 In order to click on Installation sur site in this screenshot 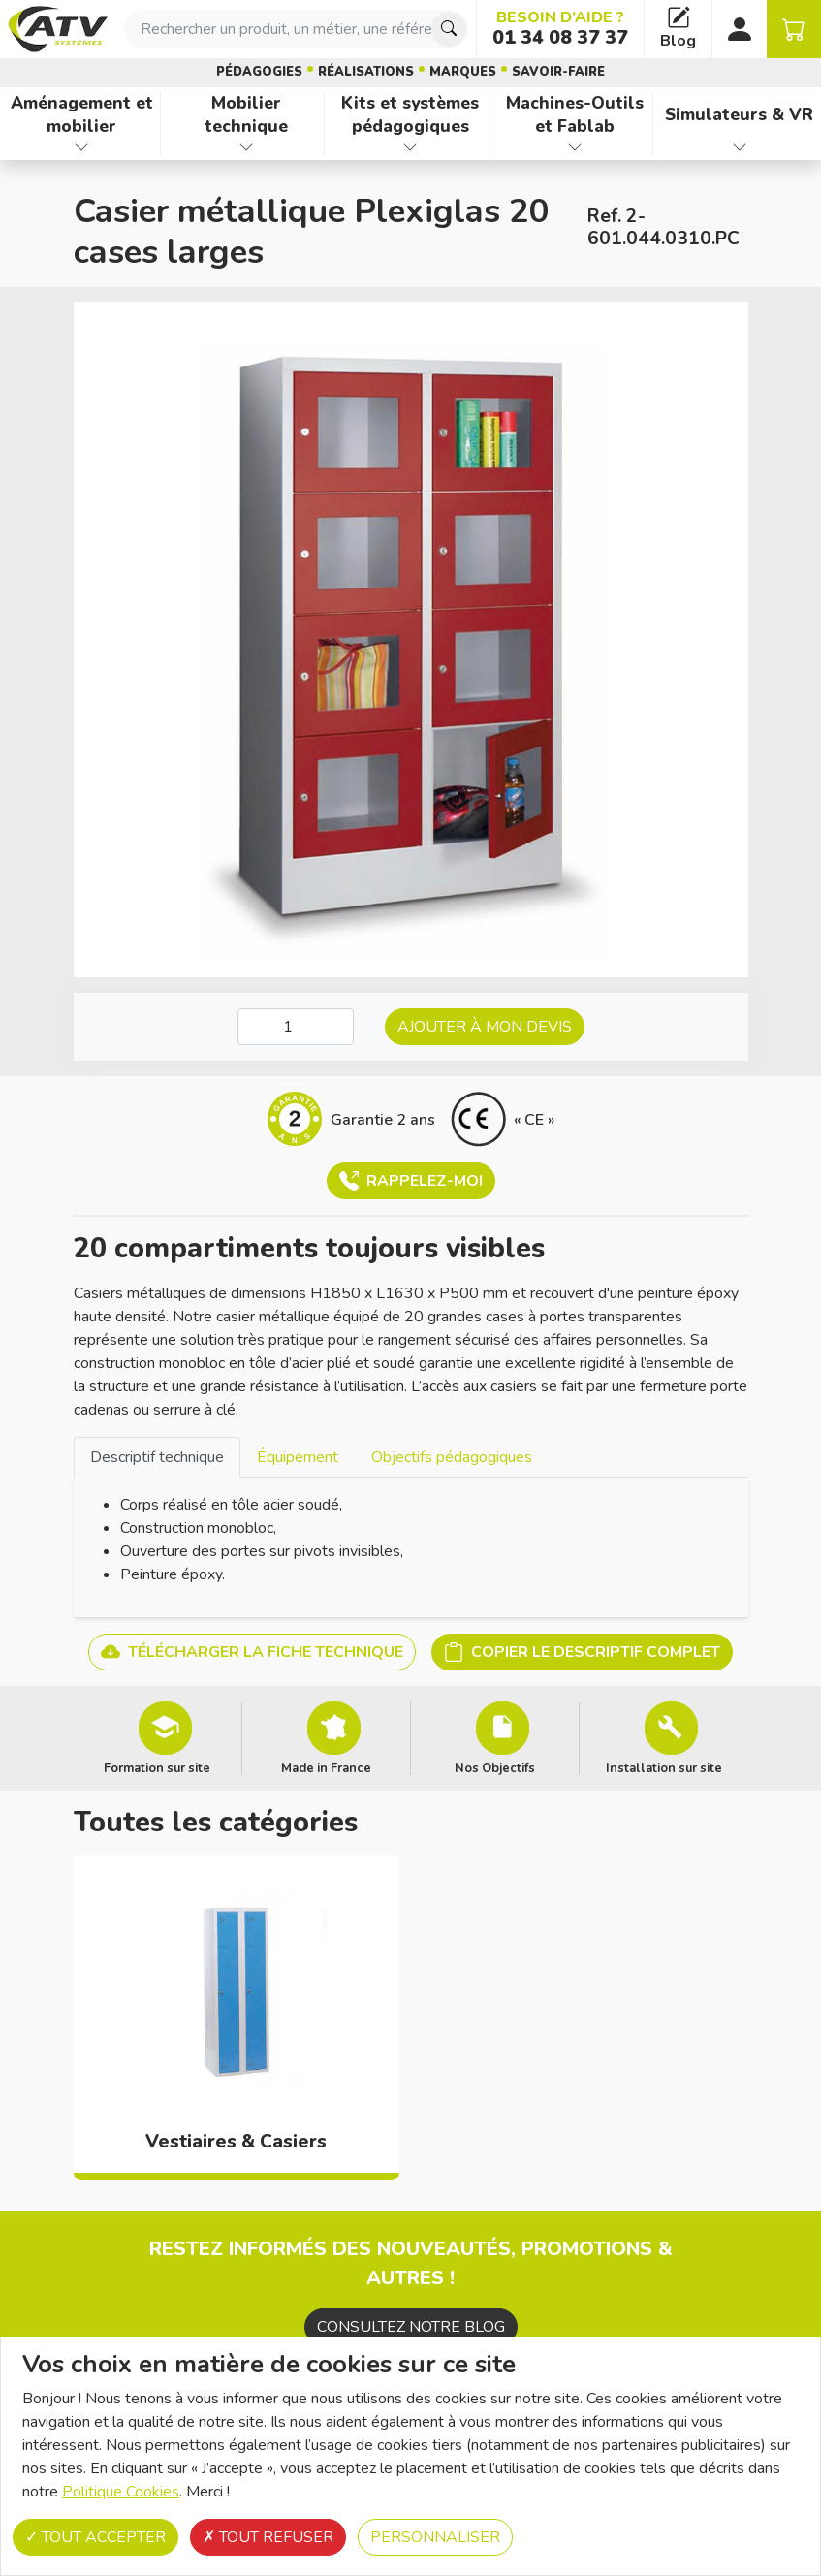, I will do `click(664, 1767)`.